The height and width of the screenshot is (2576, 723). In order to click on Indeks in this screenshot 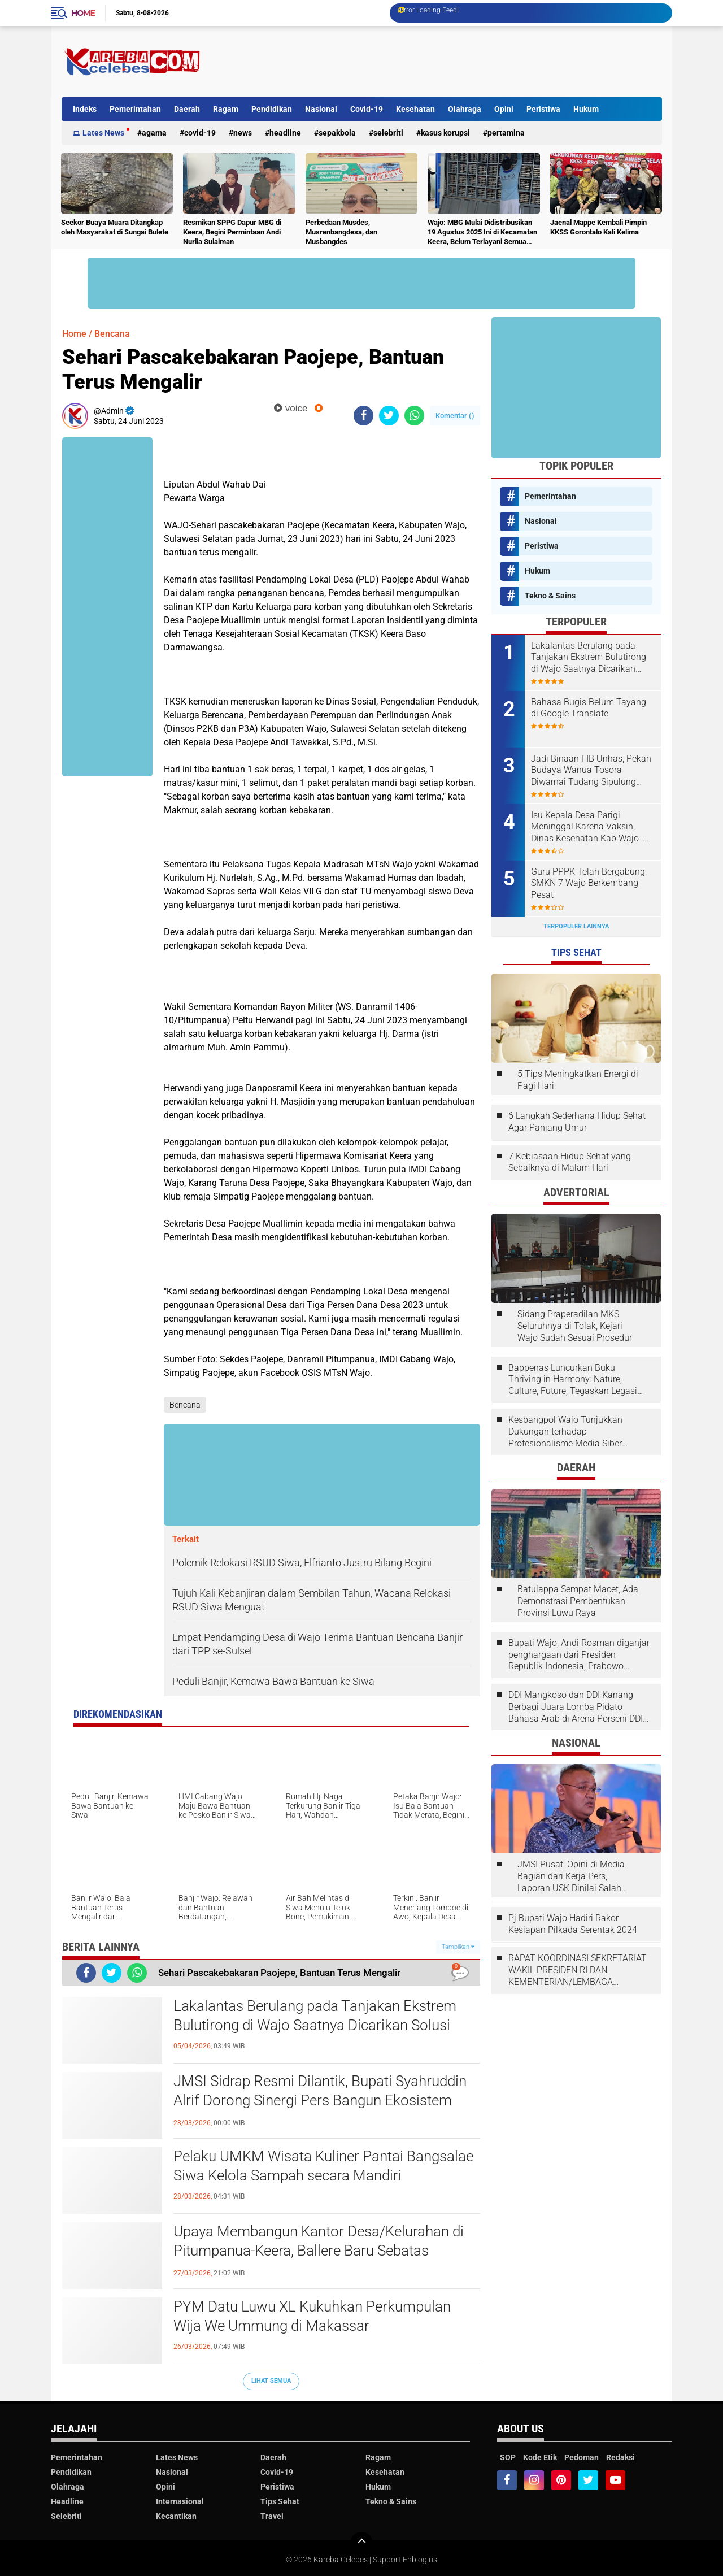, I will do `click(85, 109)`.